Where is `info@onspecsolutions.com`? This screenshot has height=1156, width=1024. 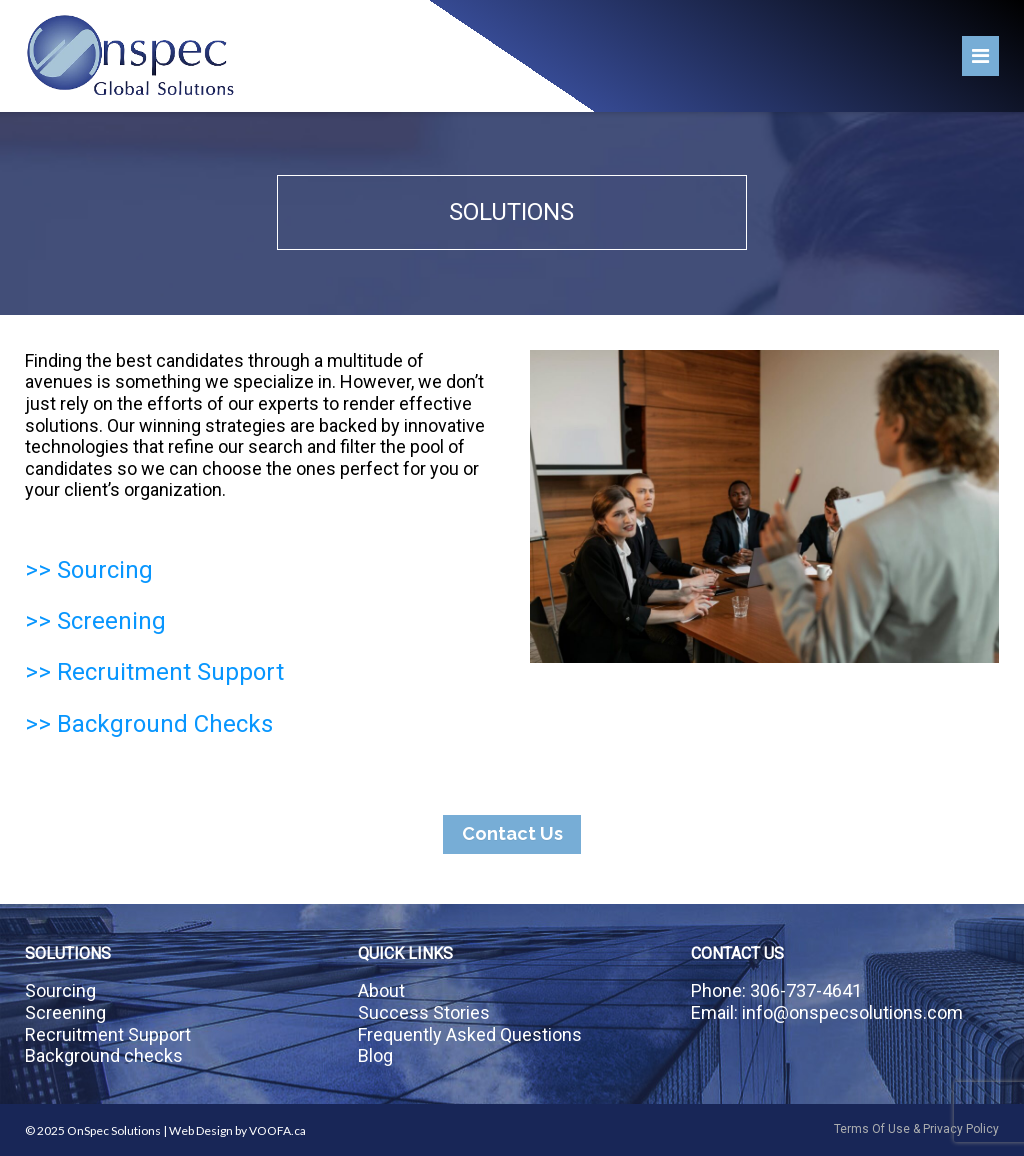 info@onspecsolutions.com is located at coordinates (852, 1012).